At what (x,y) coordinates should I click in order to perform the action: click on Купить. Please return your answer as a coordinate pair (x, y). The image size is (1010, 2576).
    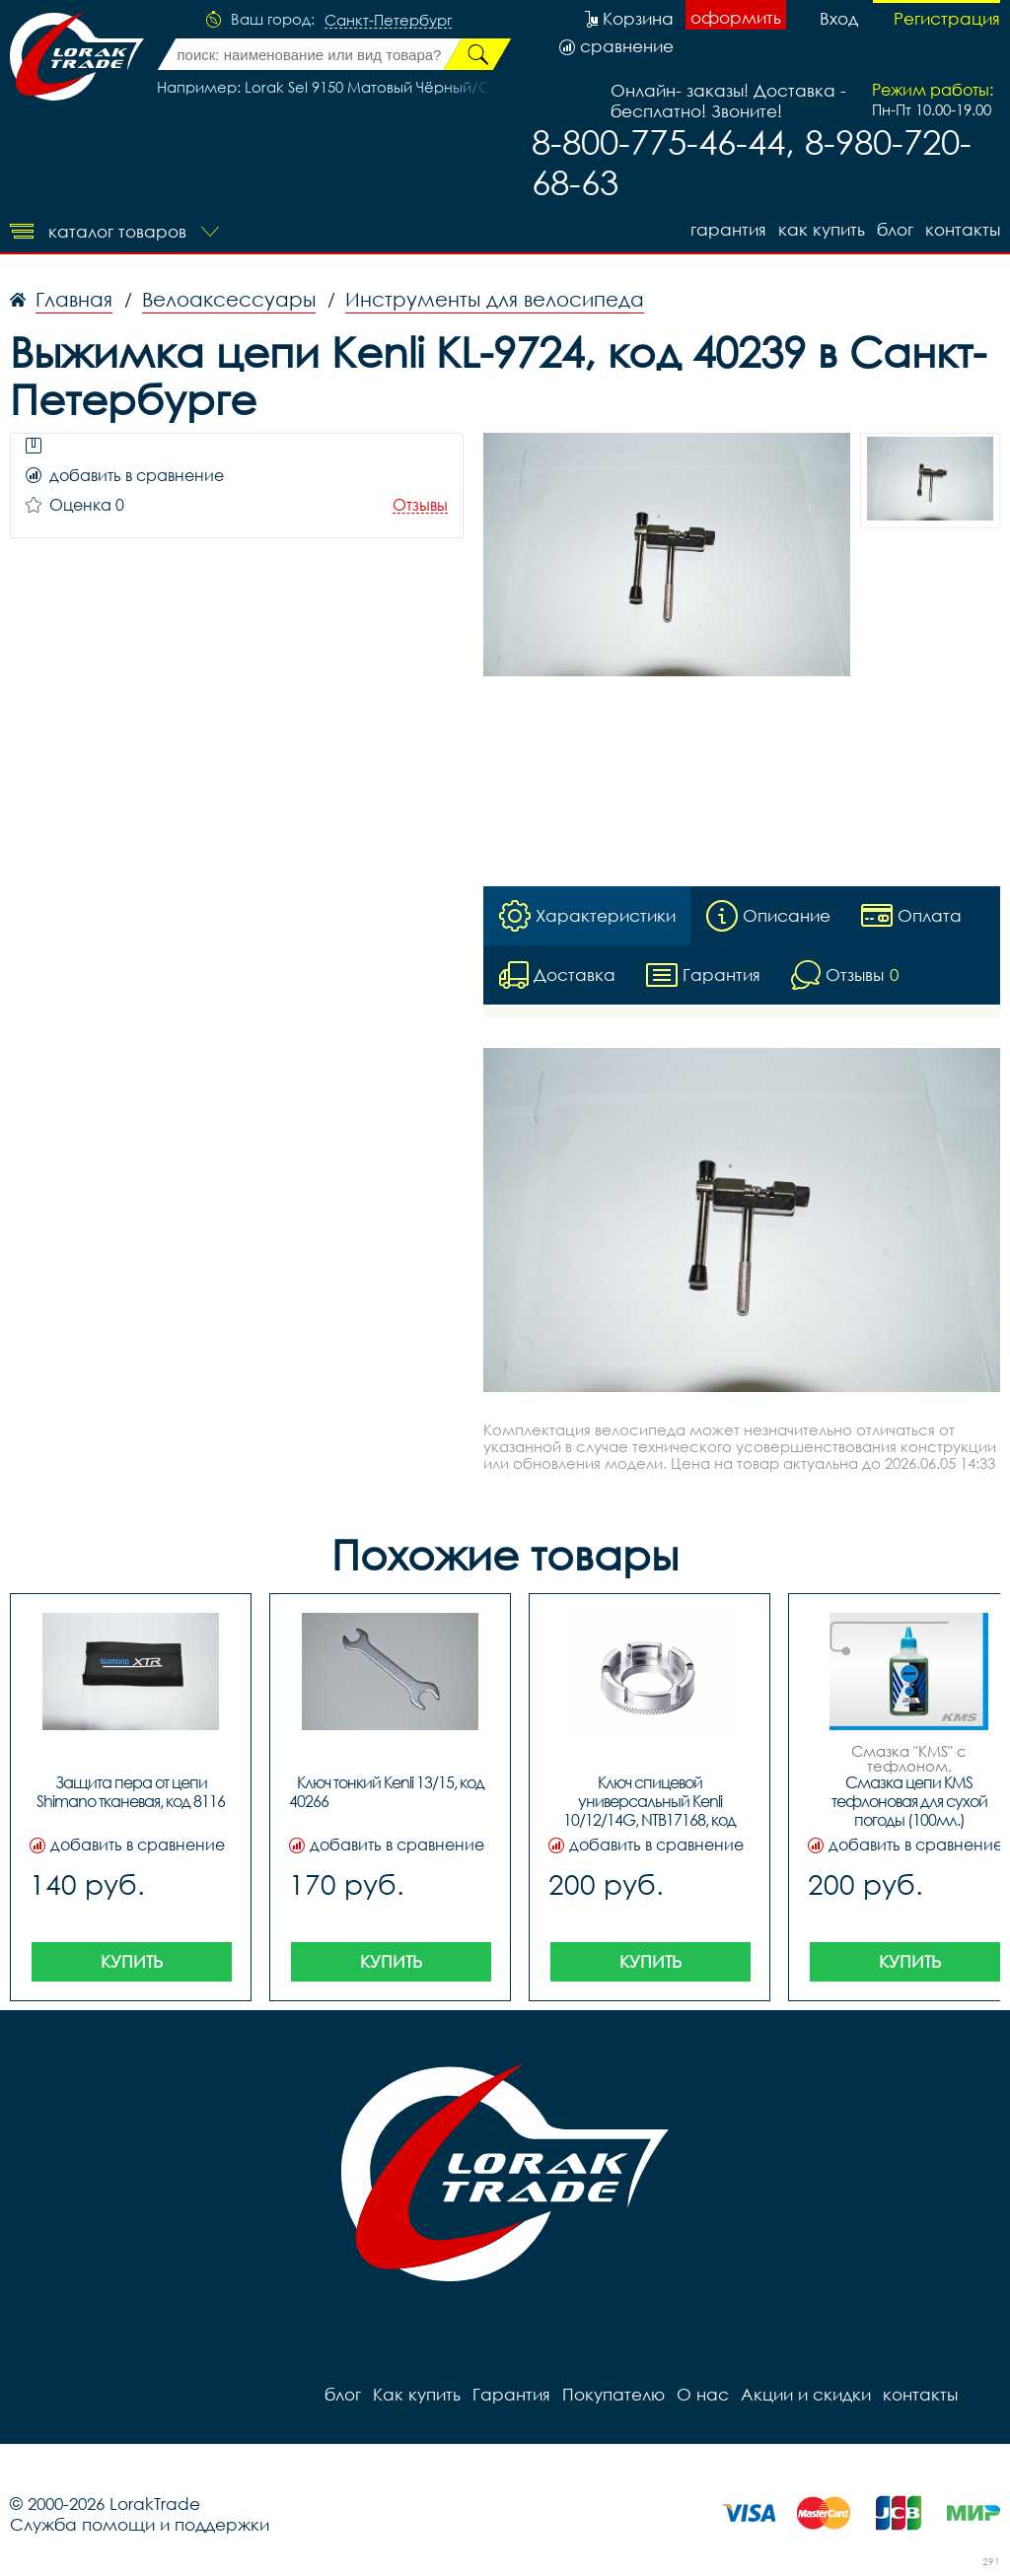
    Looking at the image, I should click on (132, 1961).